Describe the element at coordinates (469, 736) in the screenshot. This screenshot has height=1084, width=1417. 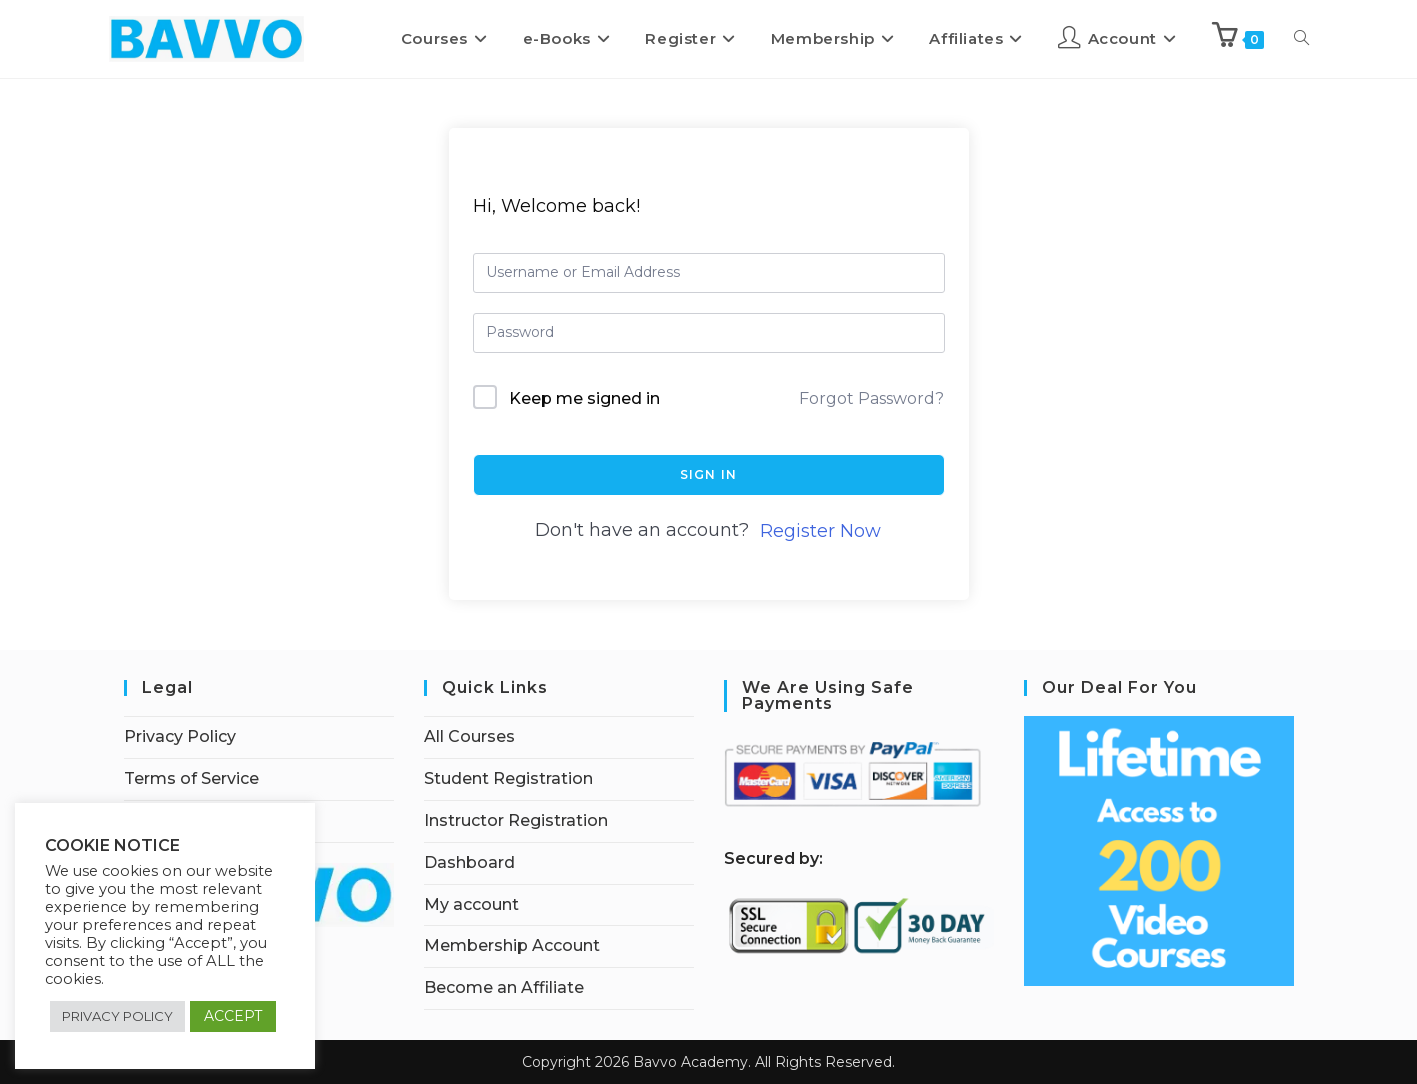
I see `All Courses` at that location.